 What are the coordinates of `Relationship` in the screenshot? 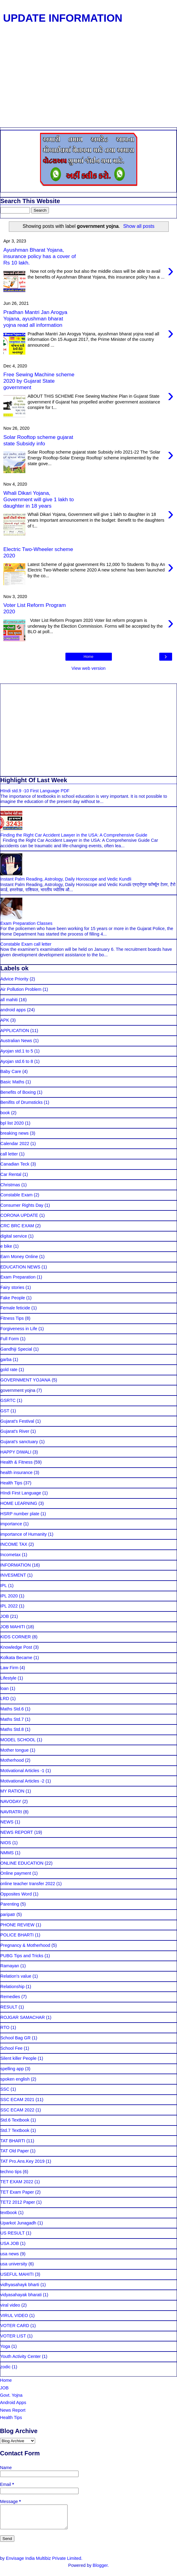 It's located at (12, 1986).